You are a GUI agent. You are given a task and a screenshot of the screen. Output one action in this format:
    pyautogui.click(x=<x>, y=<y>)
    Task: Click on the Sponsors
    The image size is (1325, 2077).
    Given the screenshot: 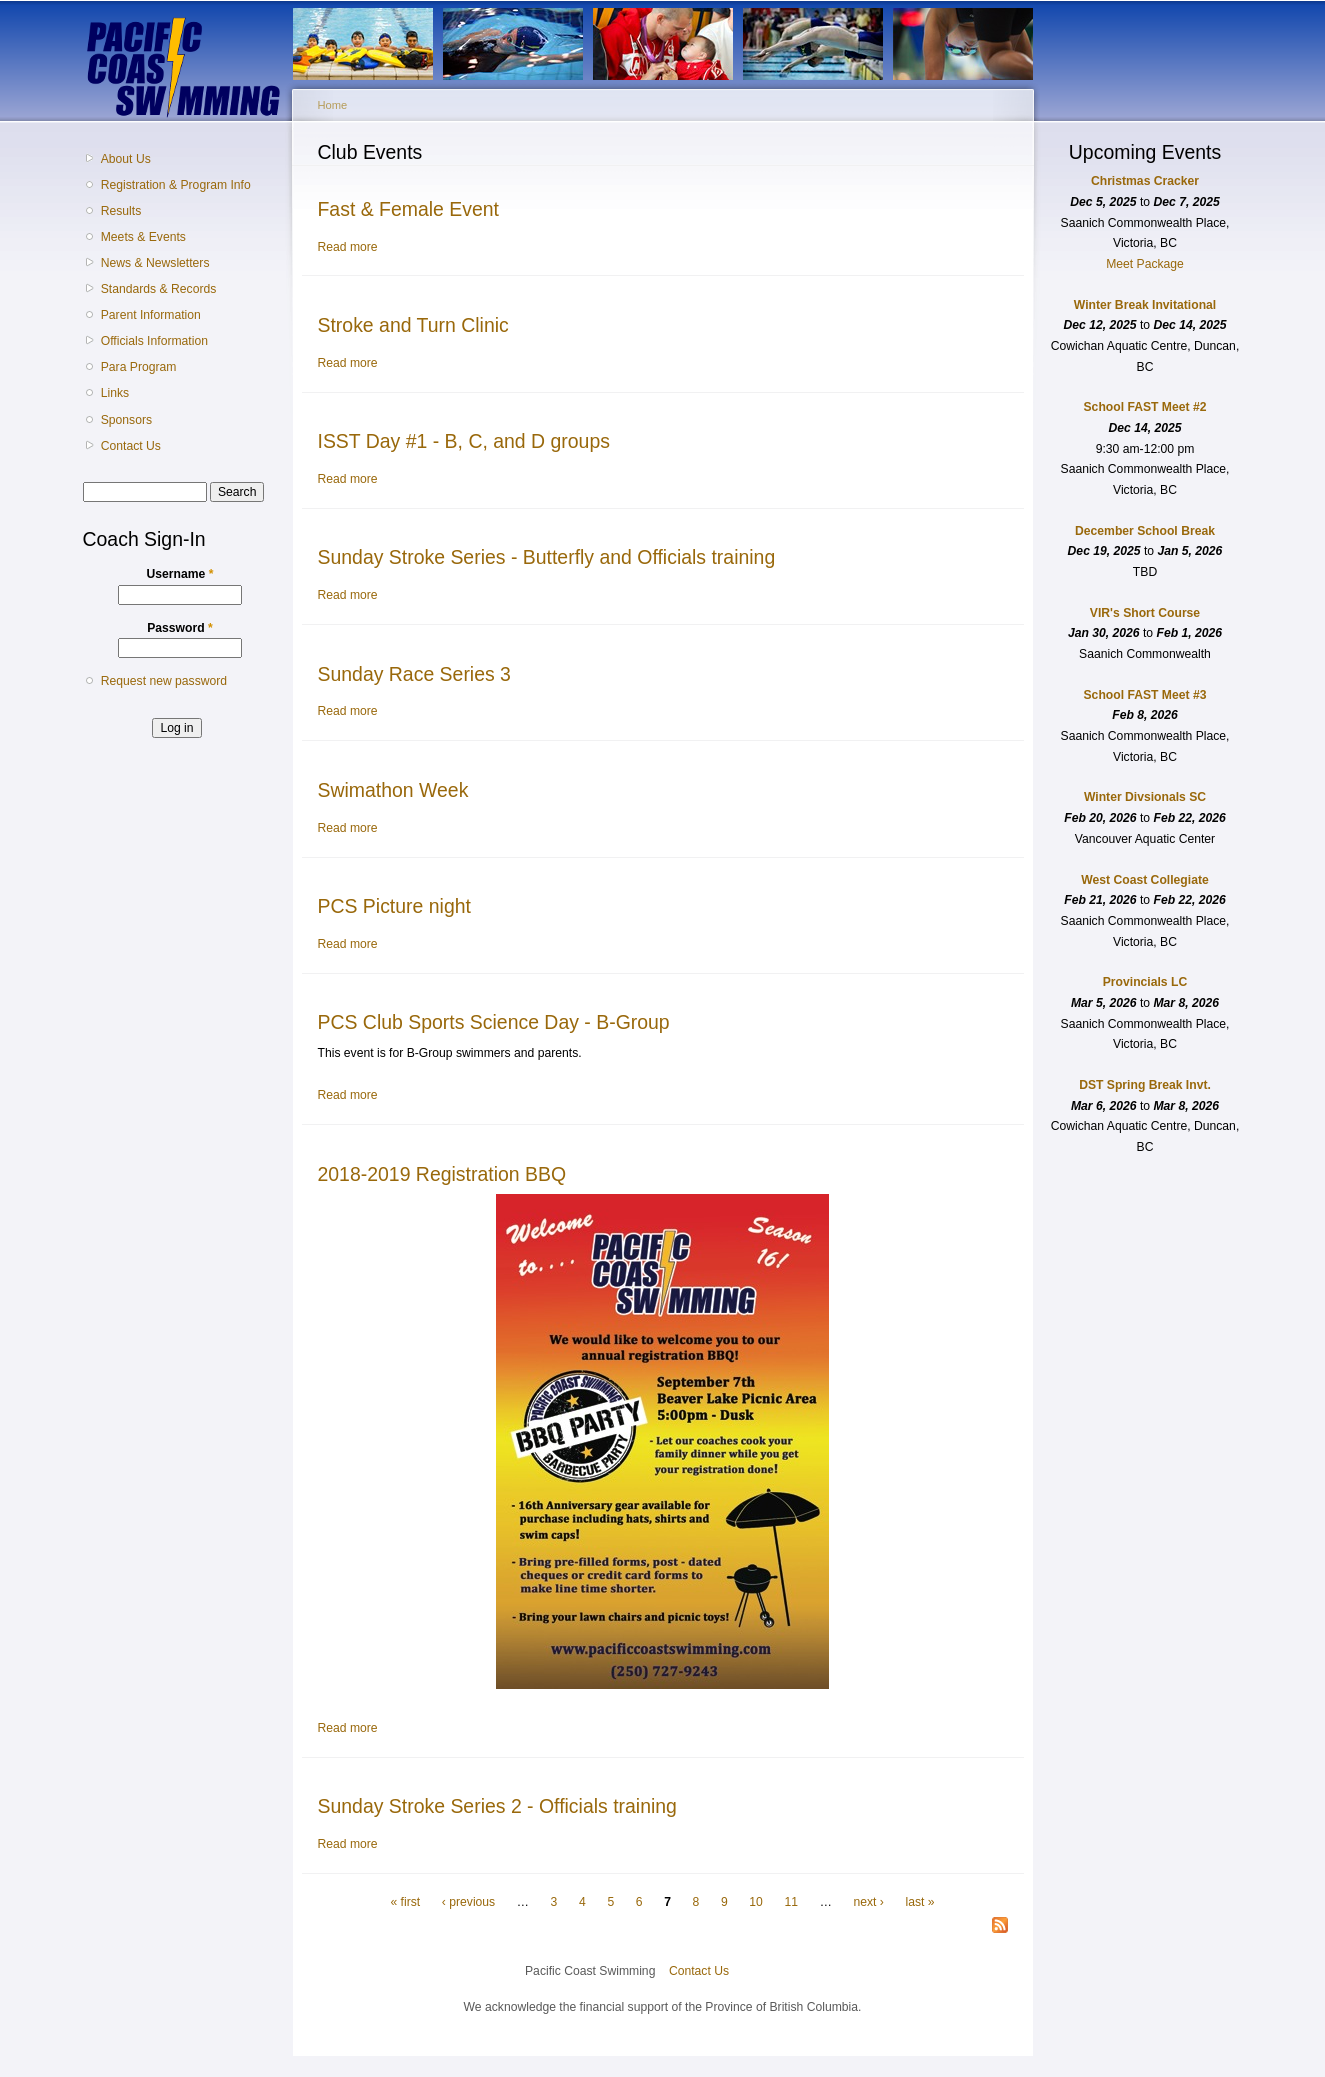 What is the action you would take?
    pyautogui.click(x=126, y=420)
    